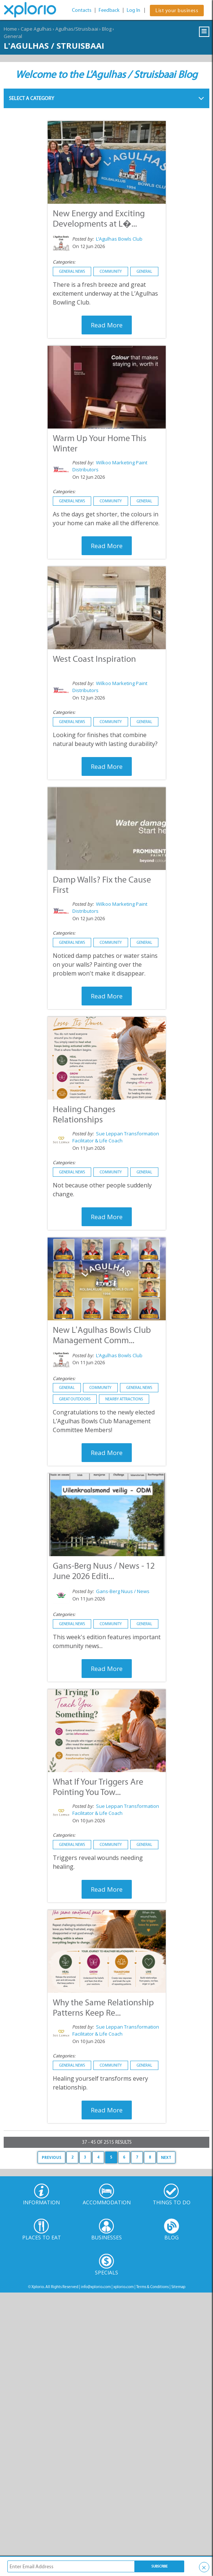 This screenshot has width=213, height=2576. What do you see at coordinates (109, 10) in the screenshot?
I see `Feedback` at bounding box center [109, 10].